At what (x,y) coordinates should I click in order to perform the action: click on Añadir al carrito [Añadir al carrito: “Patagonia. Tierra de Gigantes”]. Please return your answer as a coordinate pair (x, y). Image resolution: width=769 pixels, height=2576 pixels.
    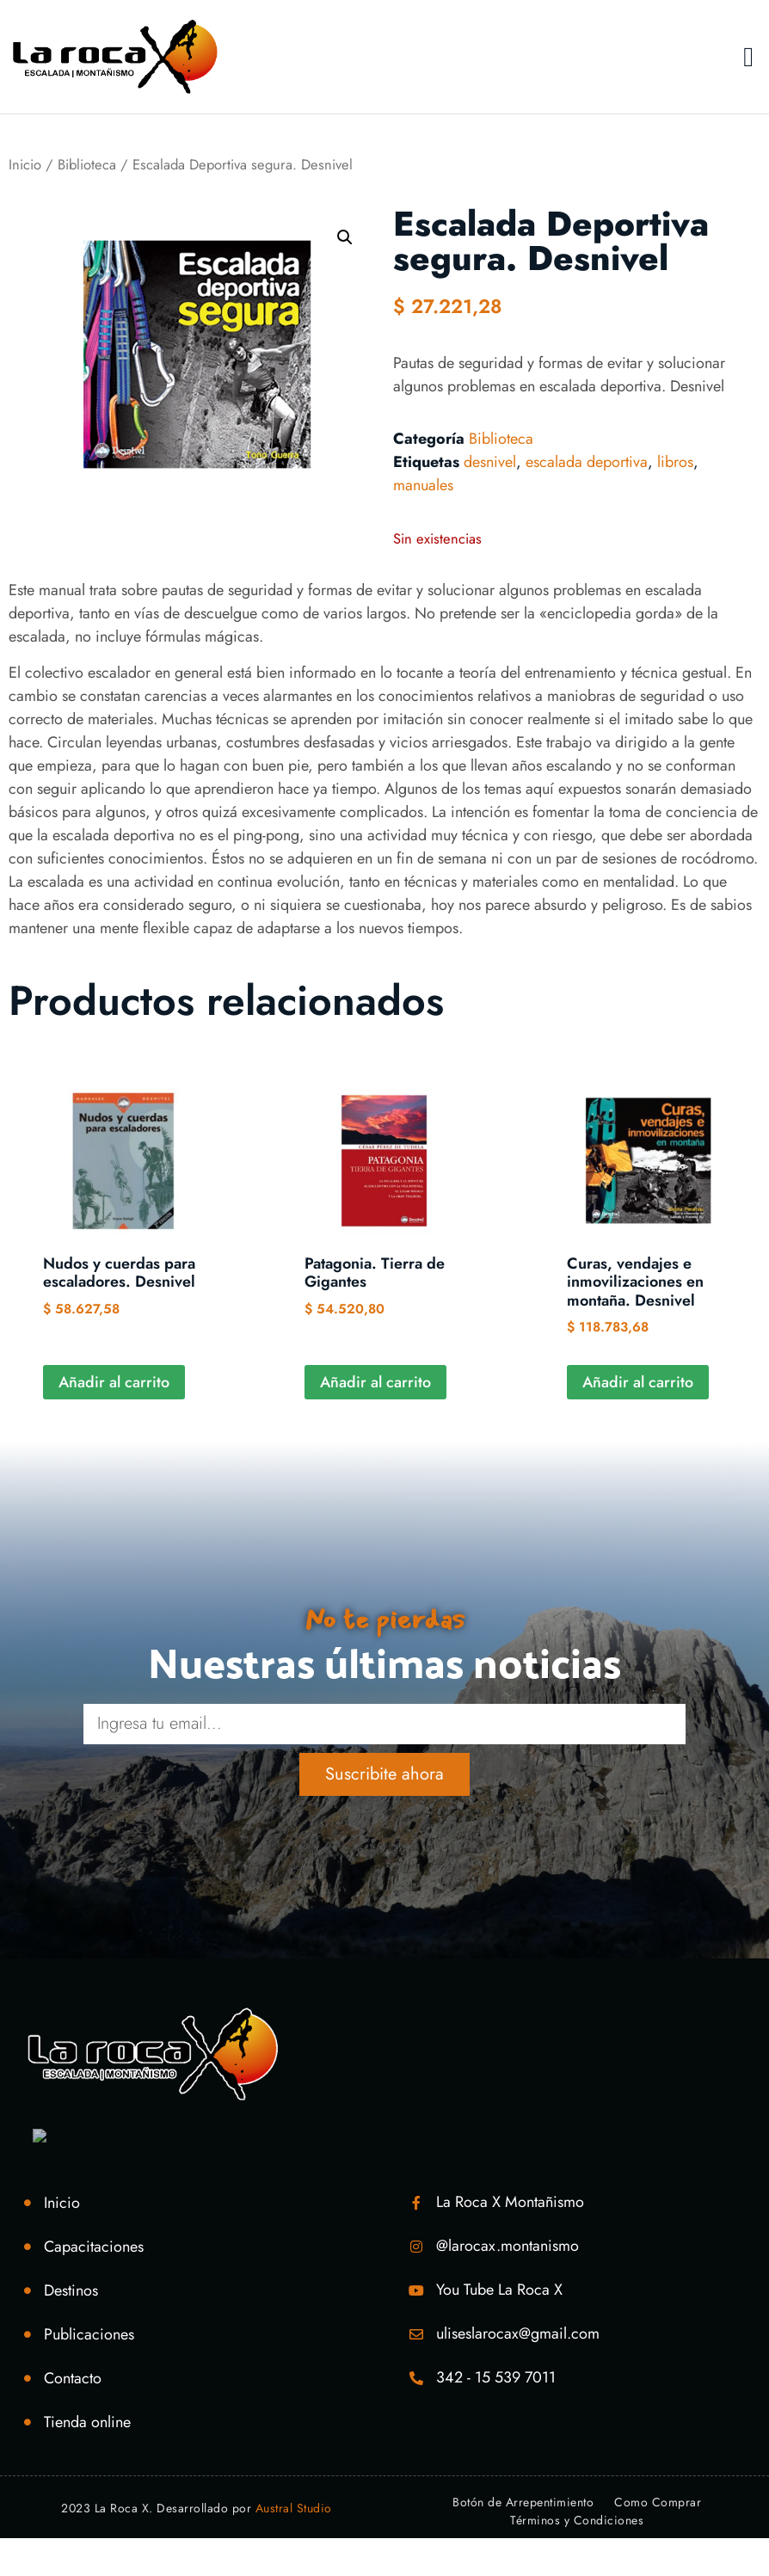
    Looking at the image, I should click on (375, 1382).